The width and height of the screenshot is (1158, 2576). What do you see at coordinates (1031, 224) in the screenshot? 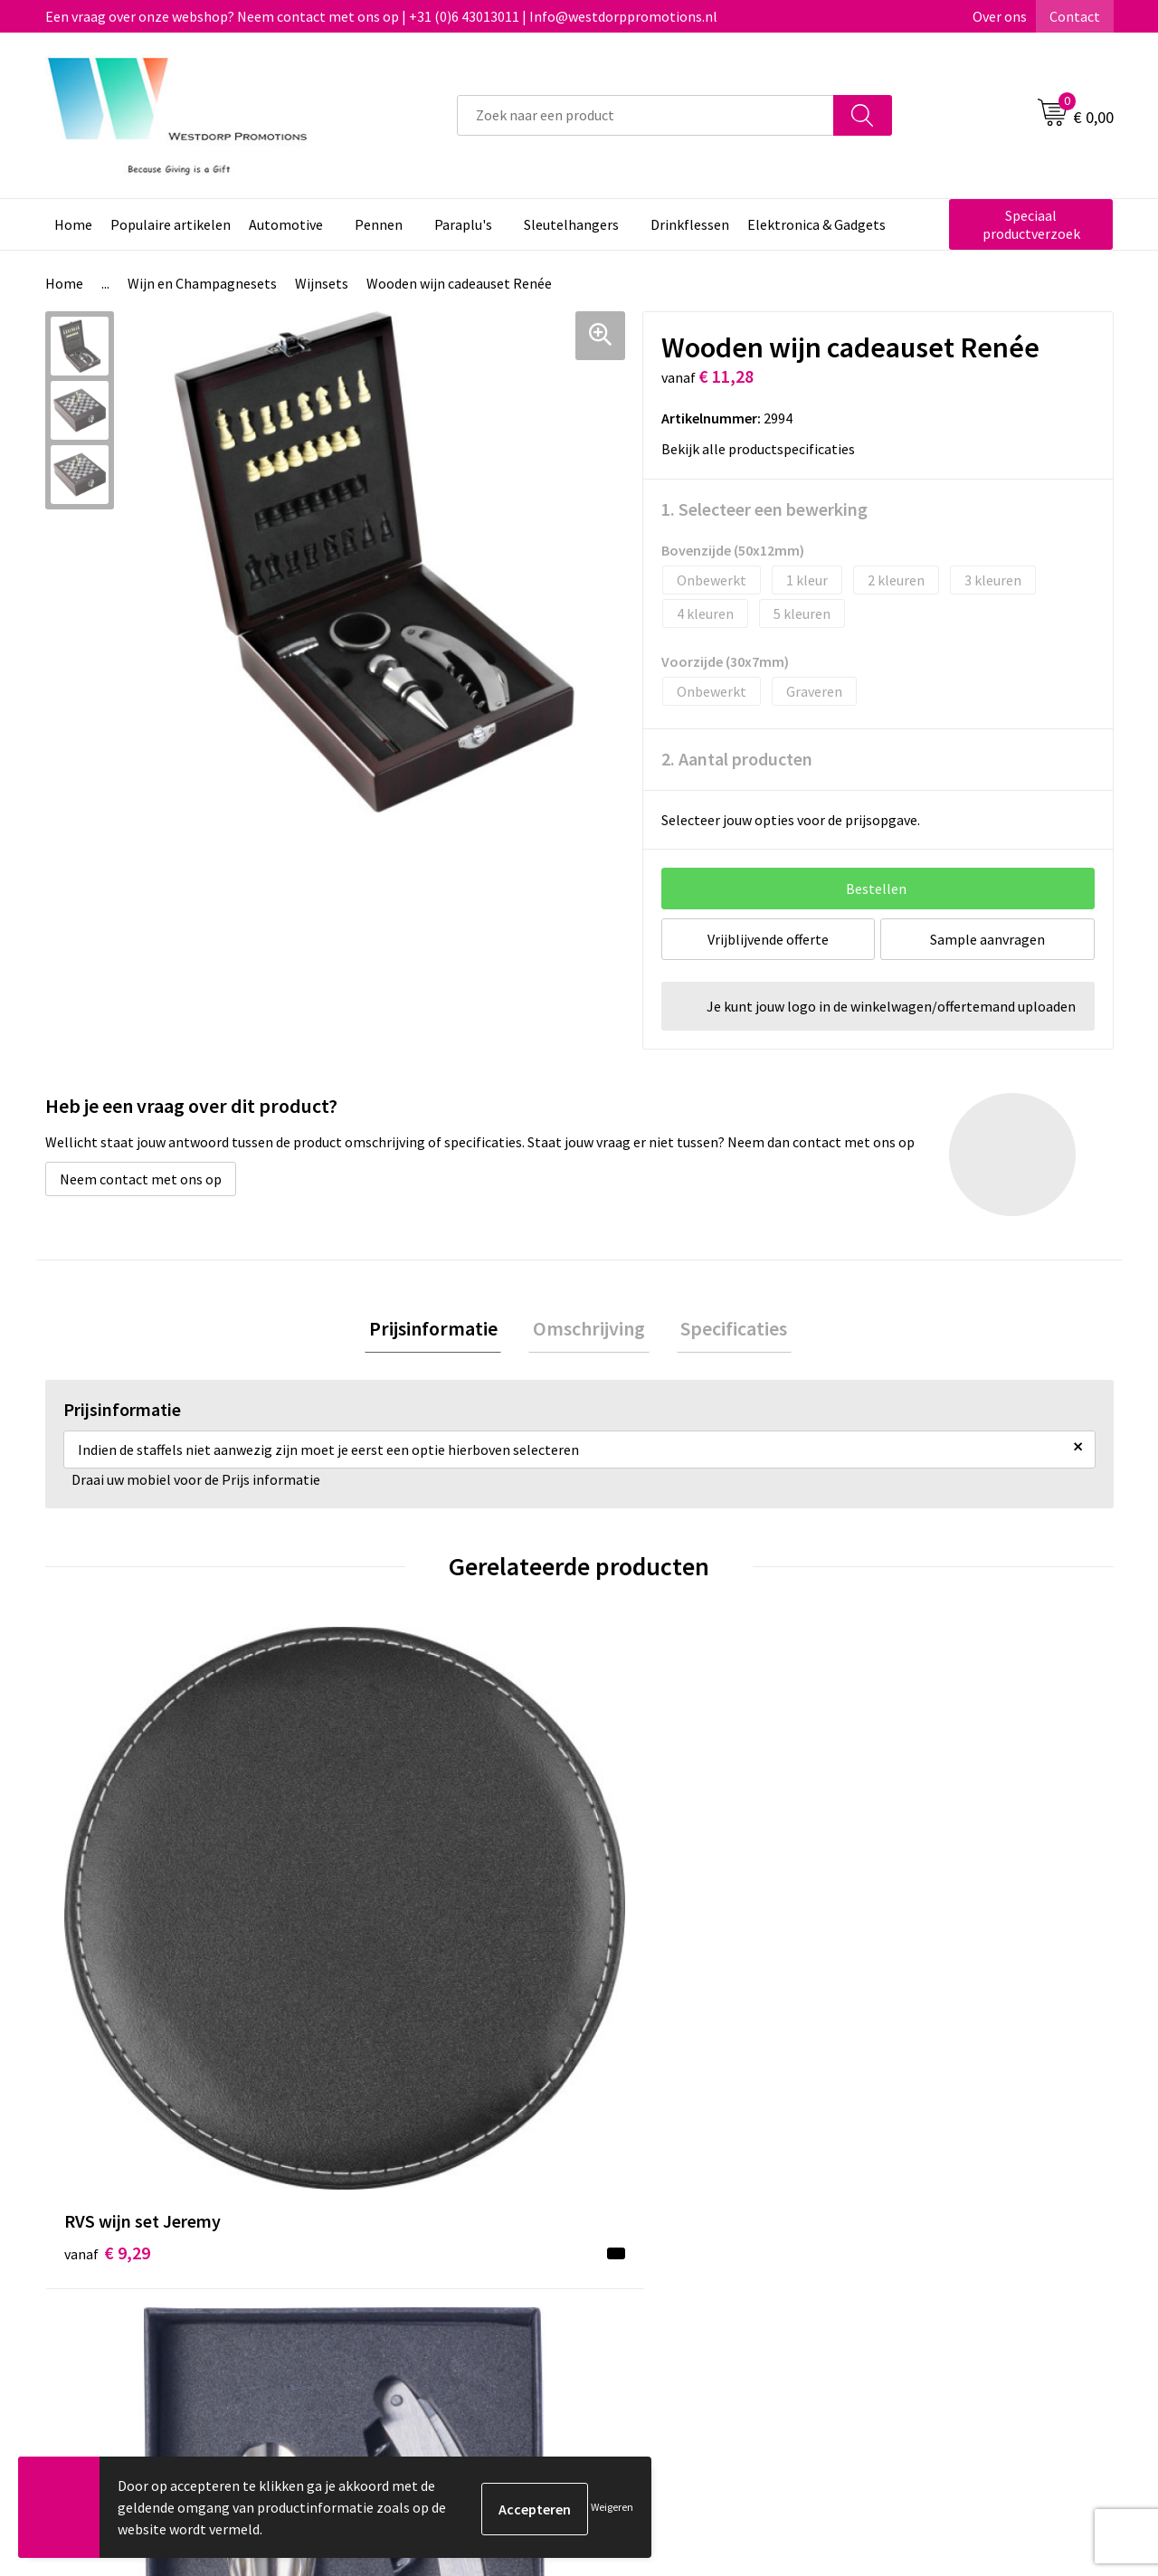
I see `Speciaal productverzoek` at bounding box center [1031, 224].